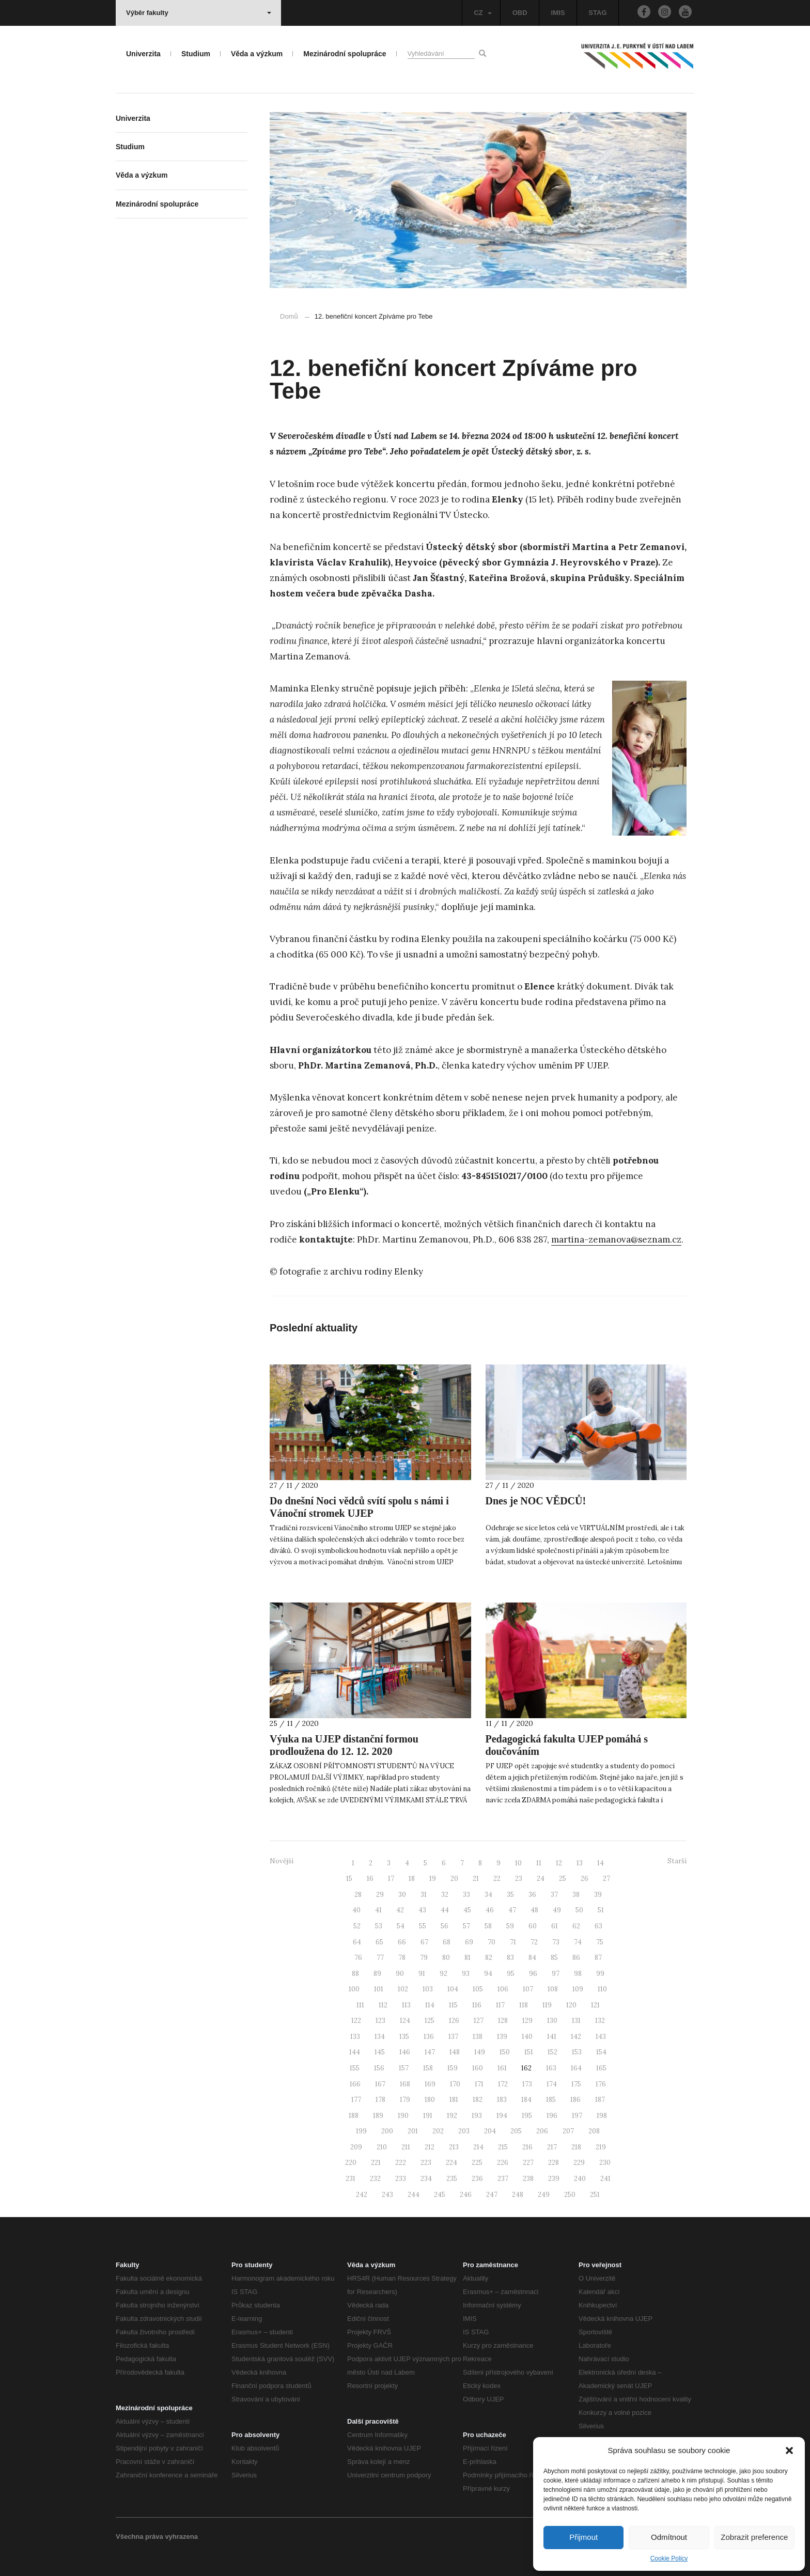  What do you see at coordinates (466, 1894) in the screenshot?
I see `33` at bounding box center [466, 1894].